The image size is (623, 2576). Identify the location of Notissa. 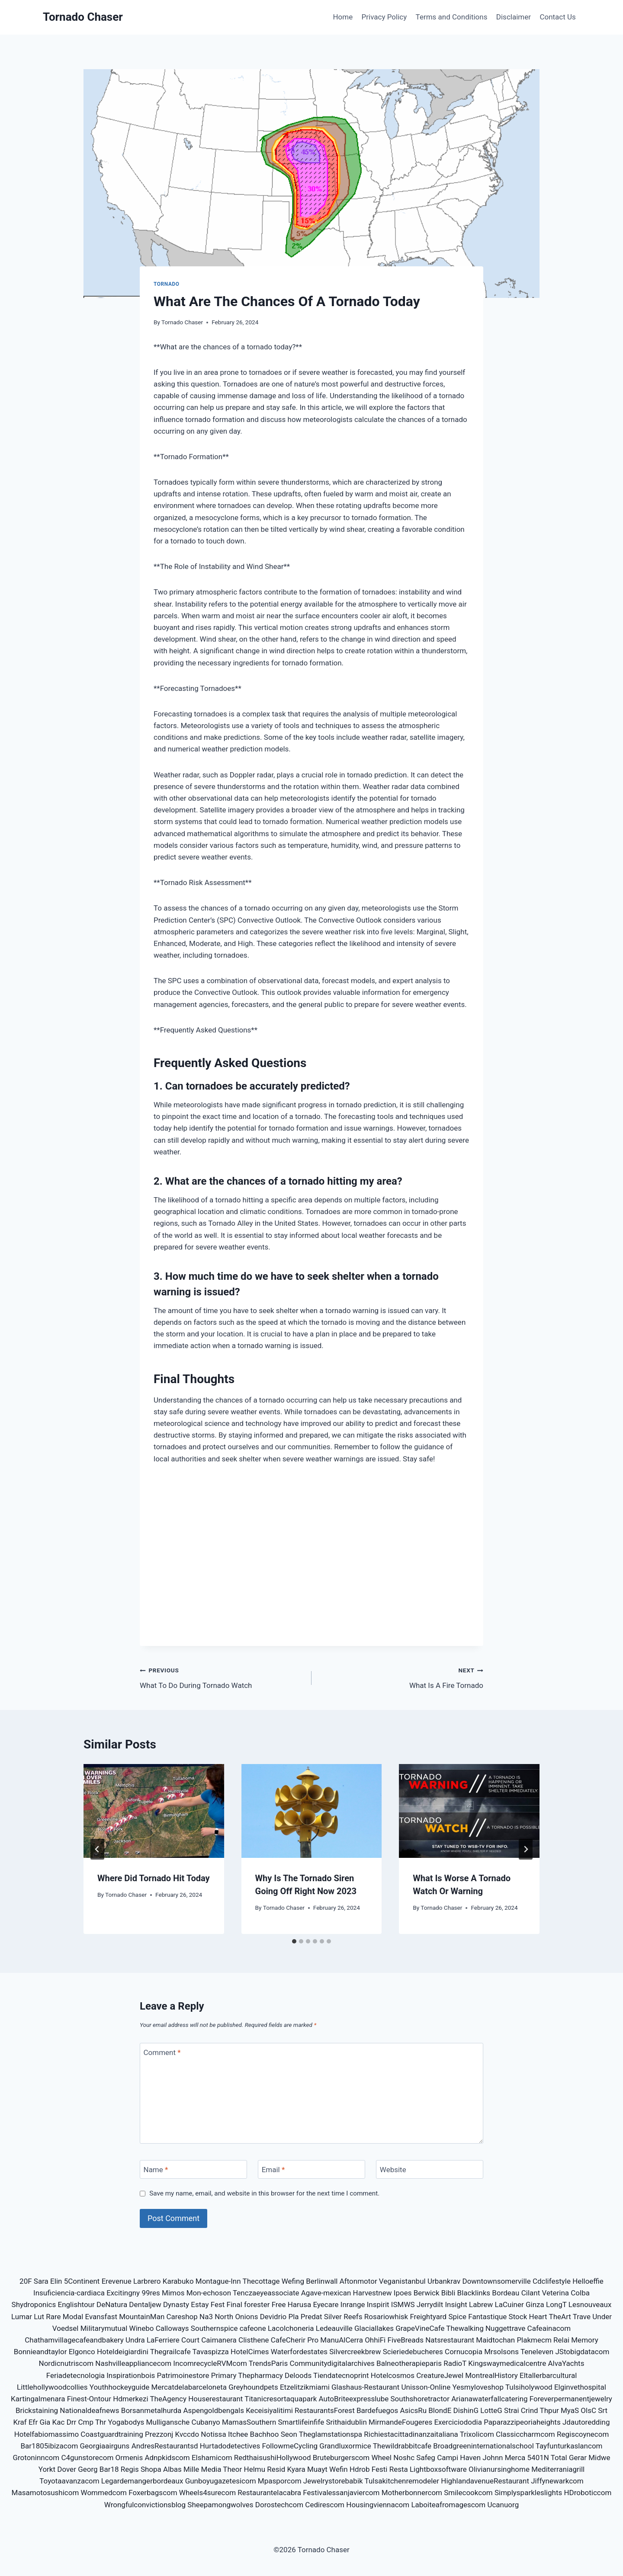
(213, 2434).